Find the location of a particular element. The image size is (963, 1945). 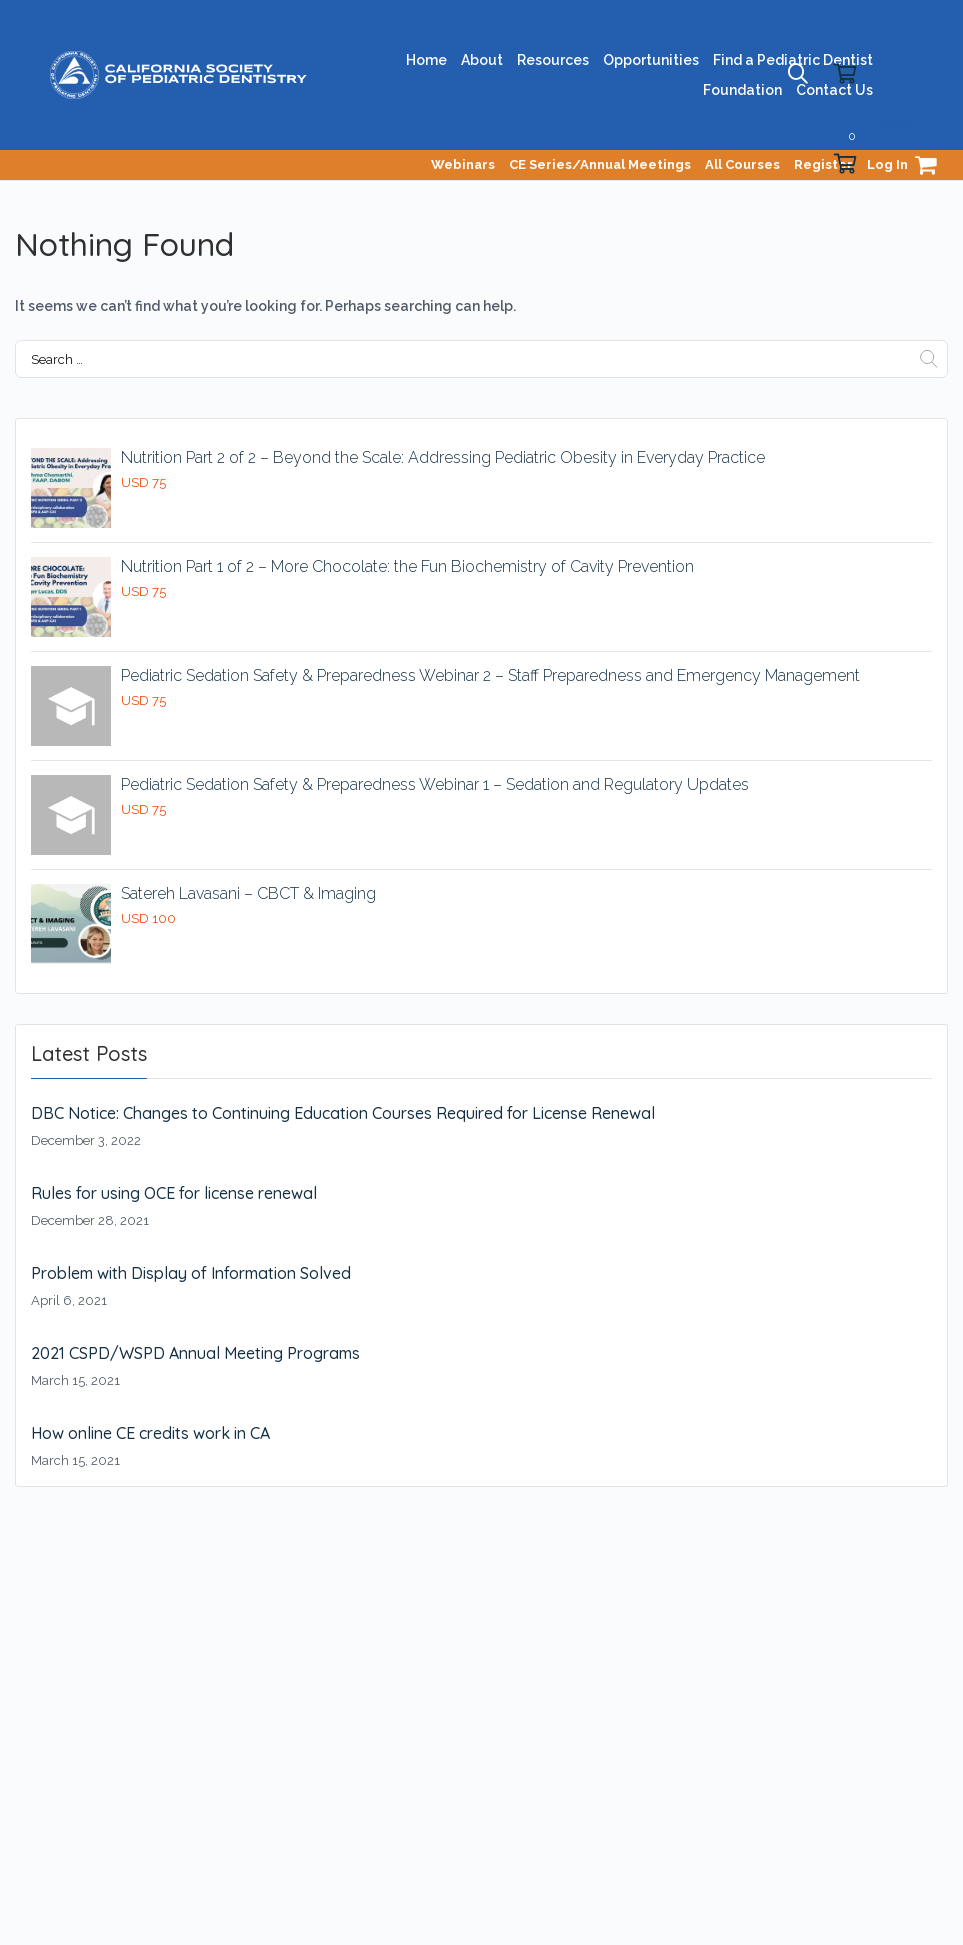

How online CE credits work in CA is located at coordinates (150, 1433).